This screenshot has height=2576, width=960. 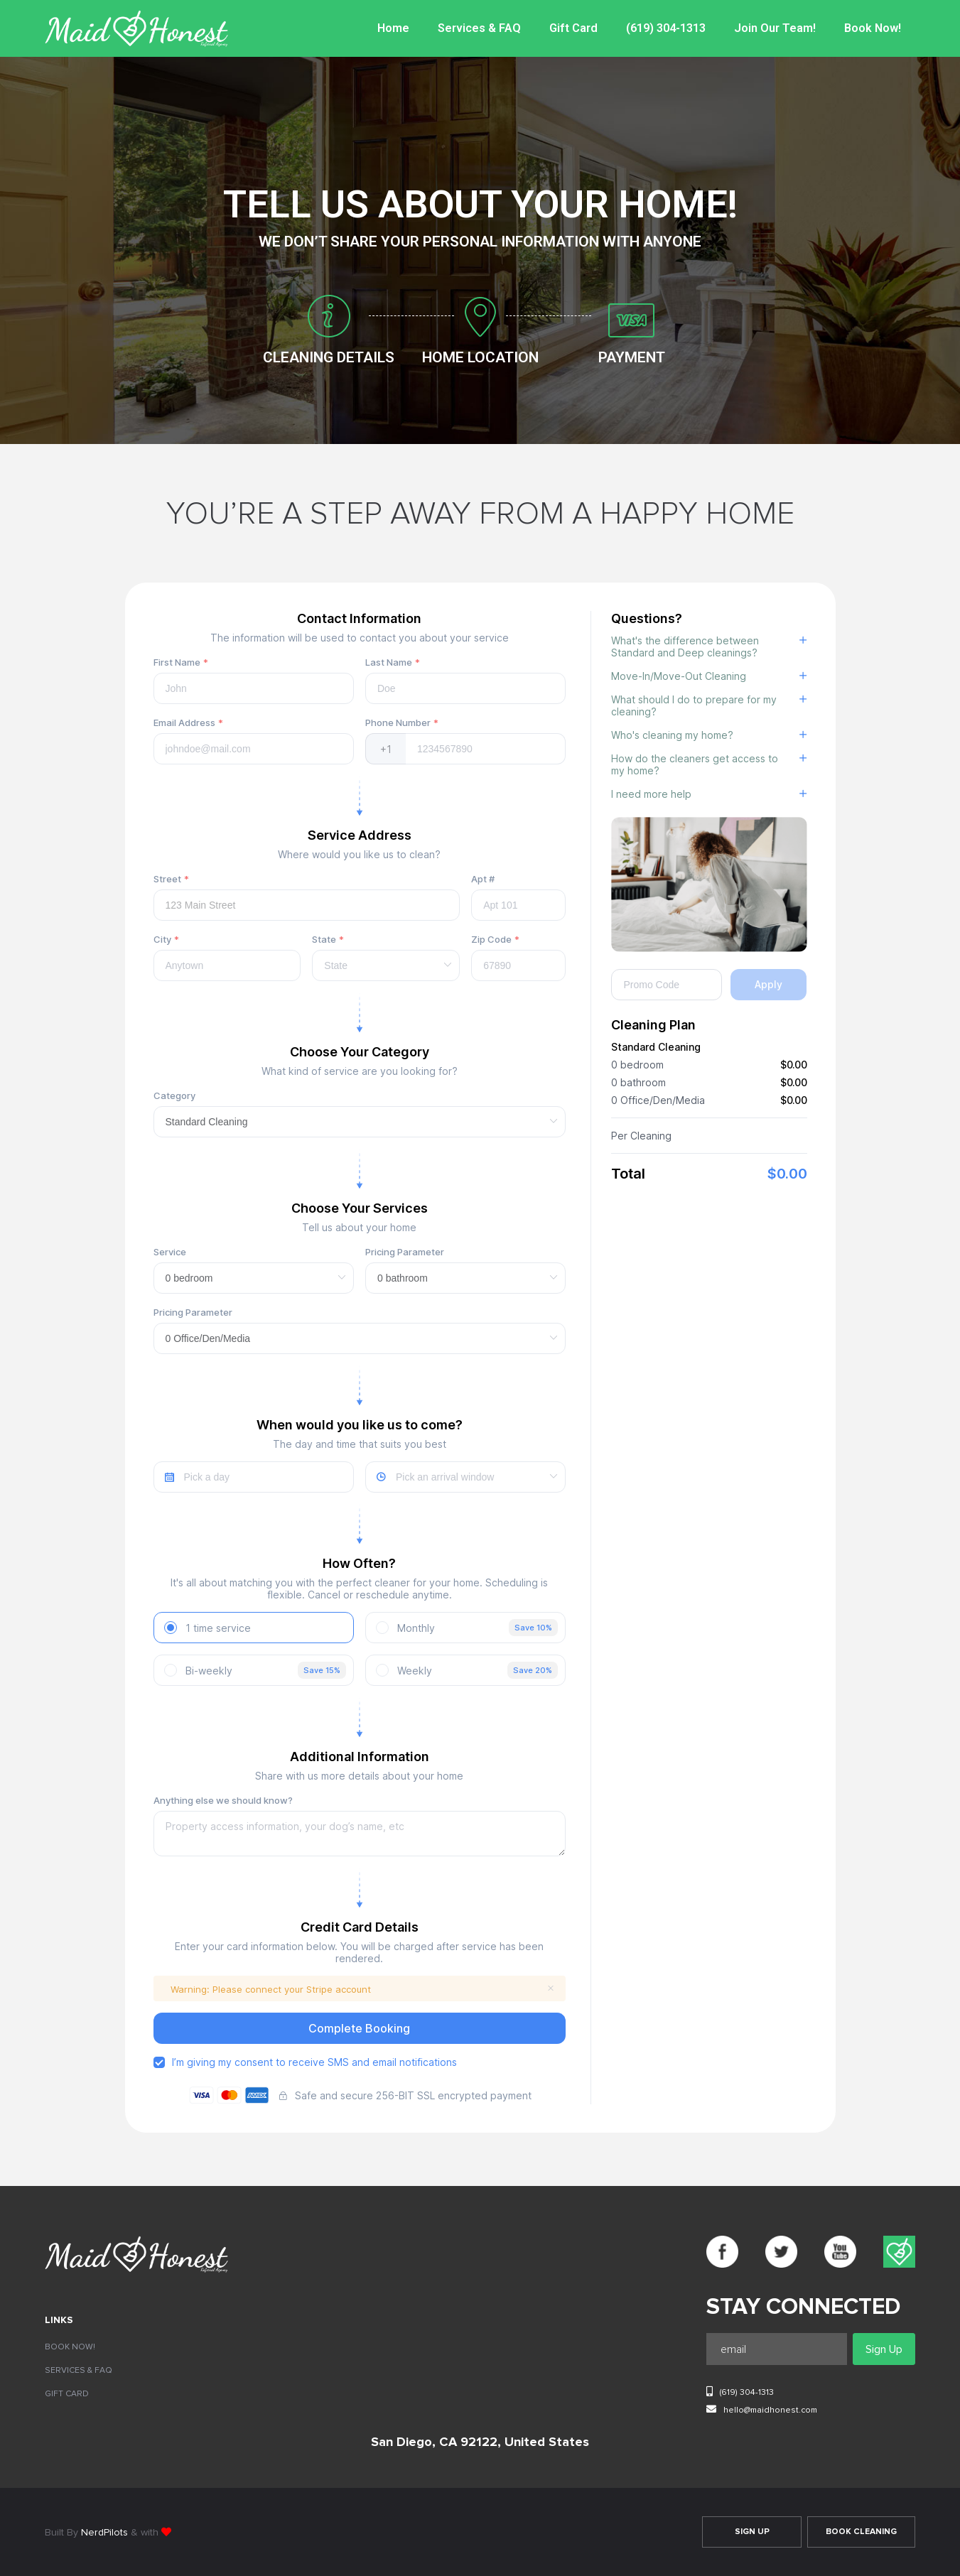 I want to click on Join Our Team!, so click(x=776, y=28).